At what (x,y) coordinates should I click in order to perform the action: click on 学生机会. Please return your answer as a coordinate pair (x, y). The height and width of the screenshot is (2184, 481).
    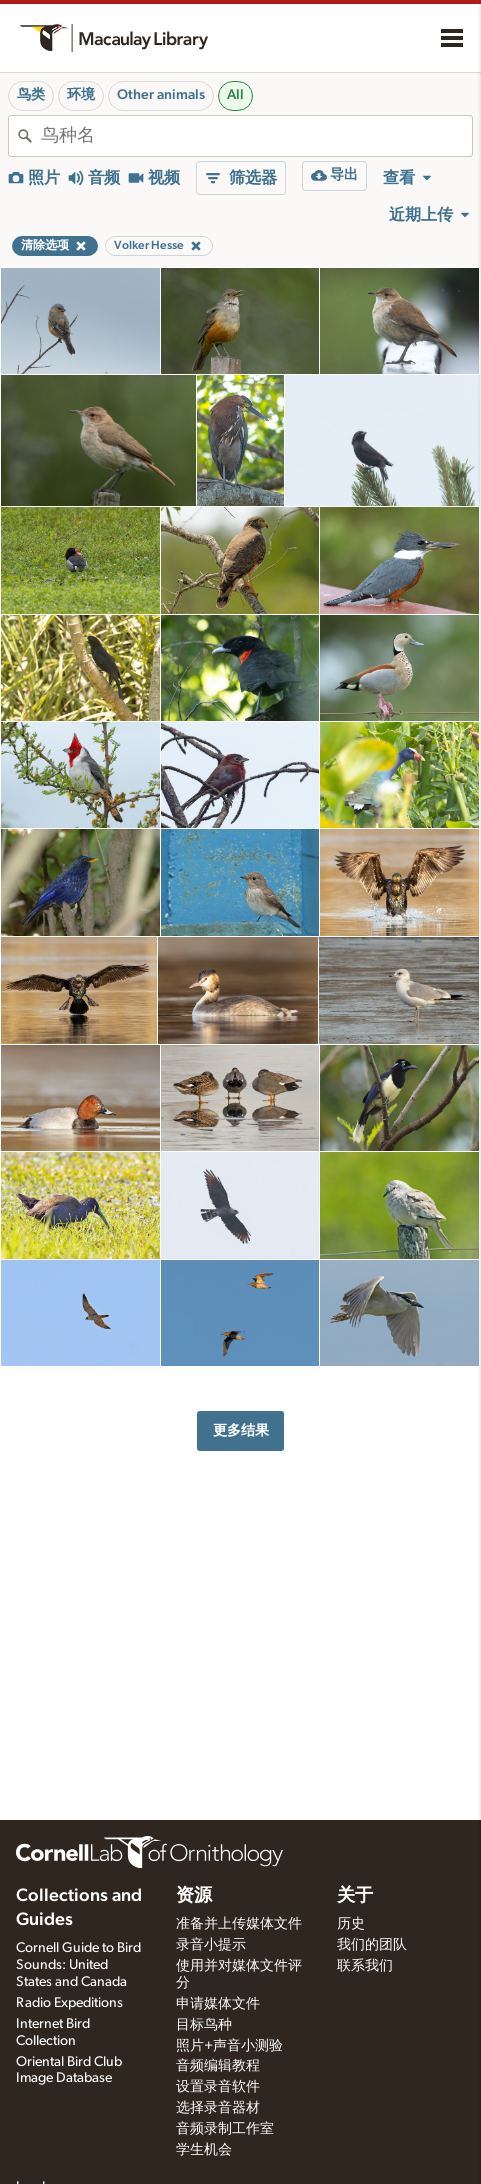
    Looking at the image, I should click on (204, 2150).